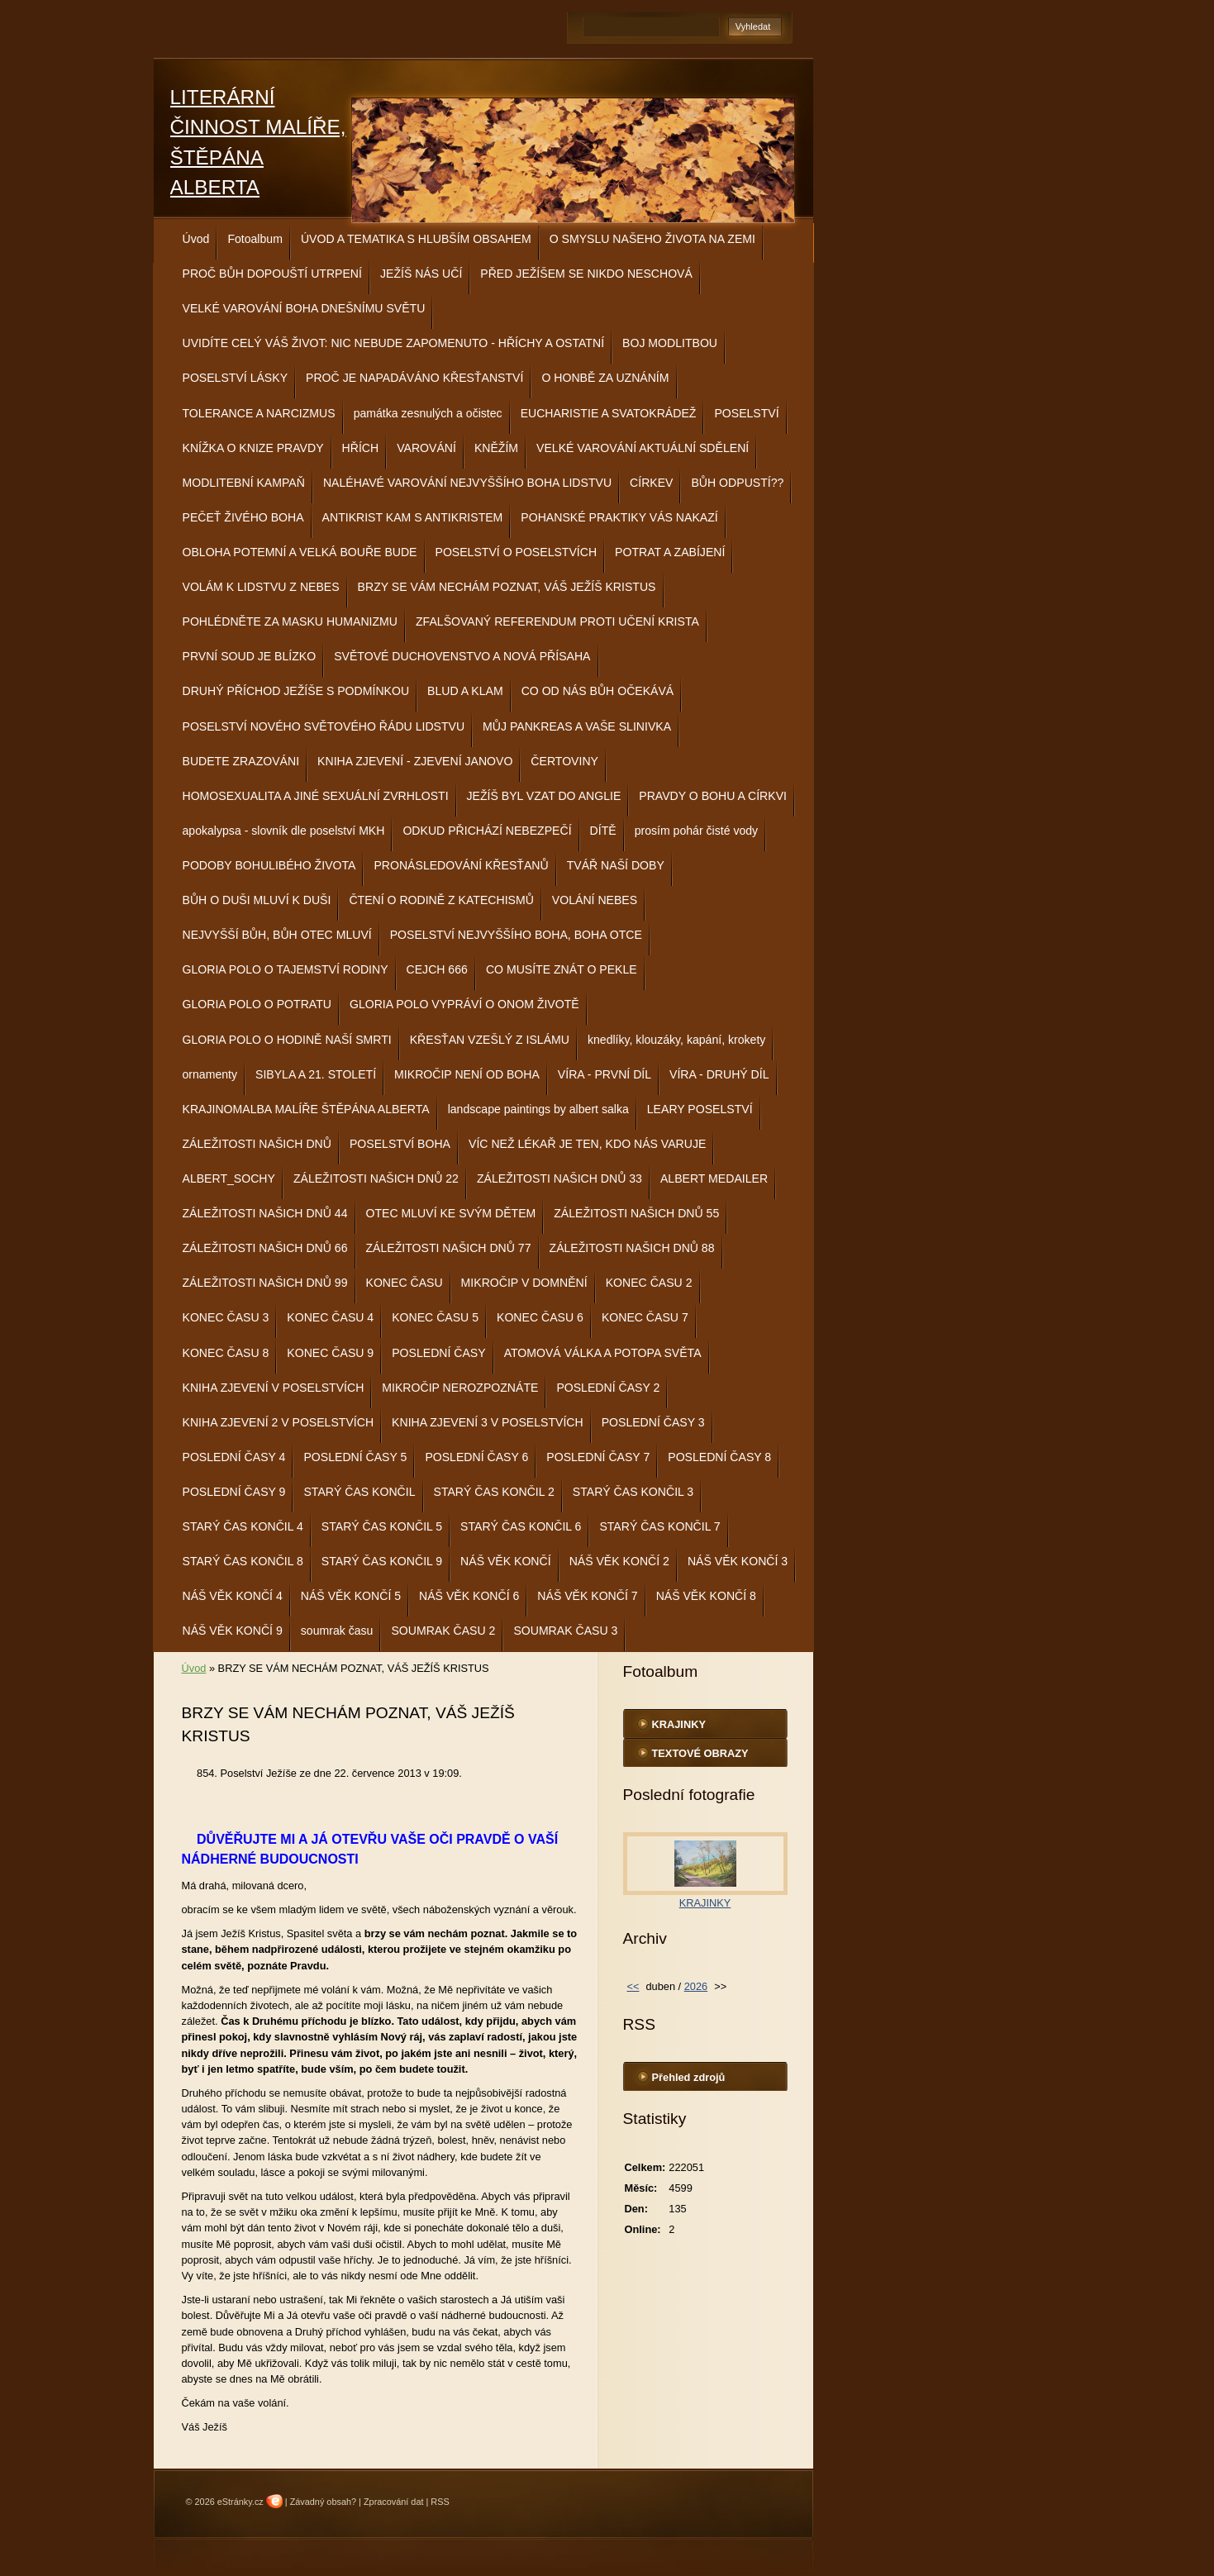 The width and height of the screenshot is (1214, 2576). I want to click on NALÉHAVÉ VAROVÁNÍ NEJVYŠŠÍHO BOHA LIDSTVU, so click(467, 482).